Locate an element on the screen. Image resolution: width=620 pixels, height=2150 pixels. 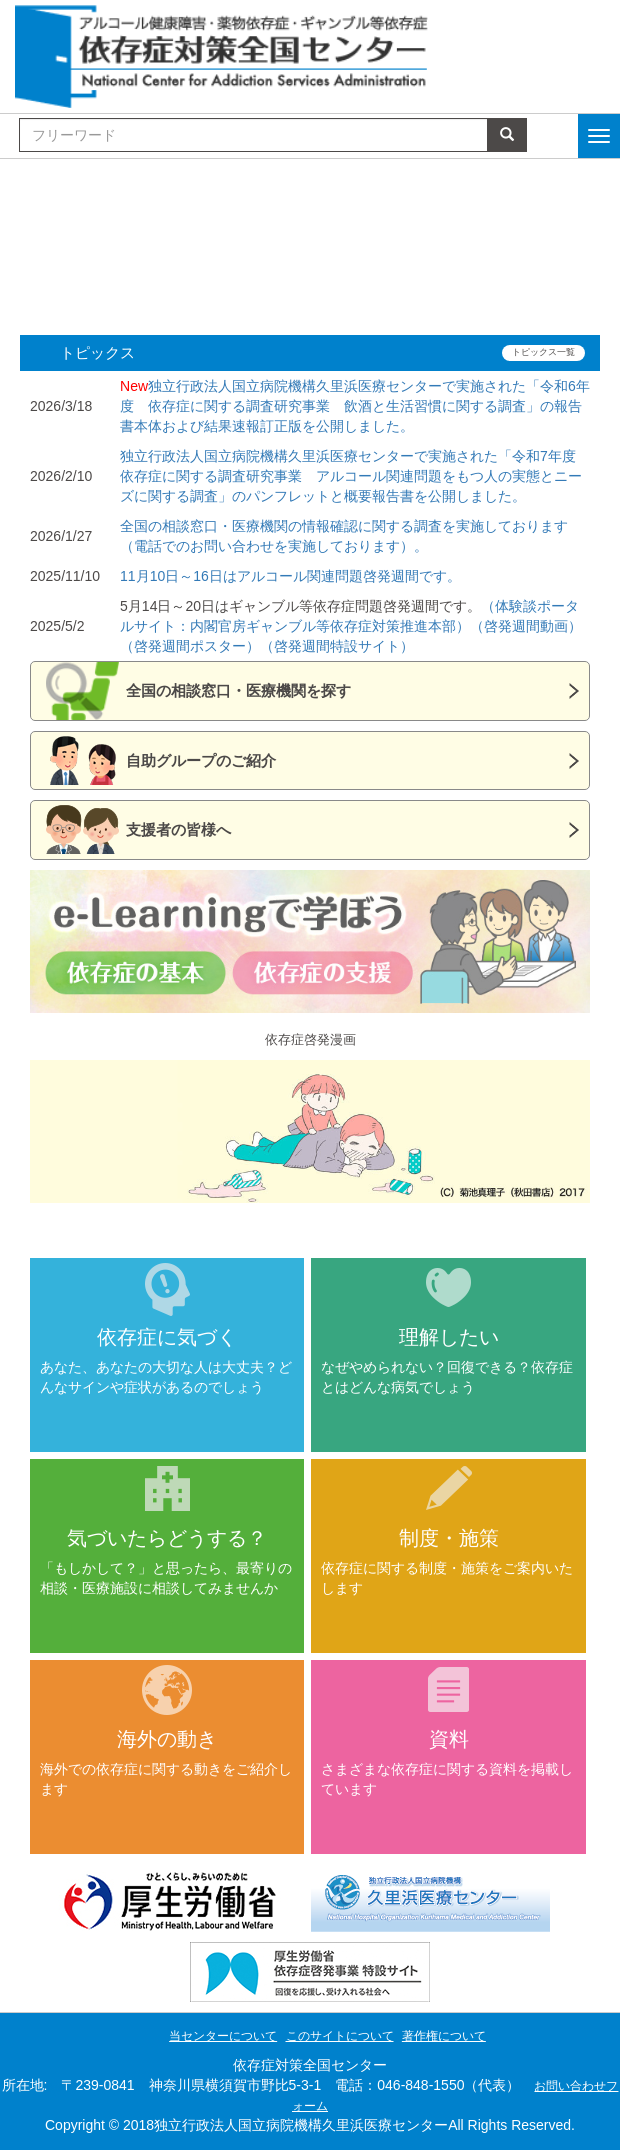
（啓発週間動画） is located at coordinates (526, 626).